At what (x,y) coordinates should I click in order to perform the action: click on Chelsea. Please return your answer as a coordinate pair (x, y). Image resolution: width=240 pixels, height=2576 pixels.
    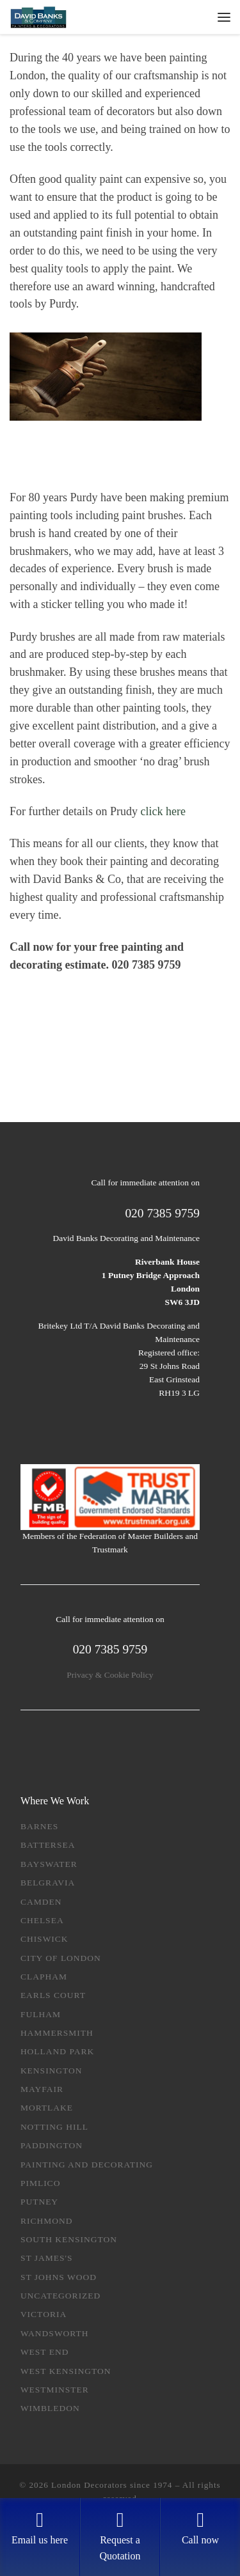
    Looking at the image, I should click on (42, 1920).